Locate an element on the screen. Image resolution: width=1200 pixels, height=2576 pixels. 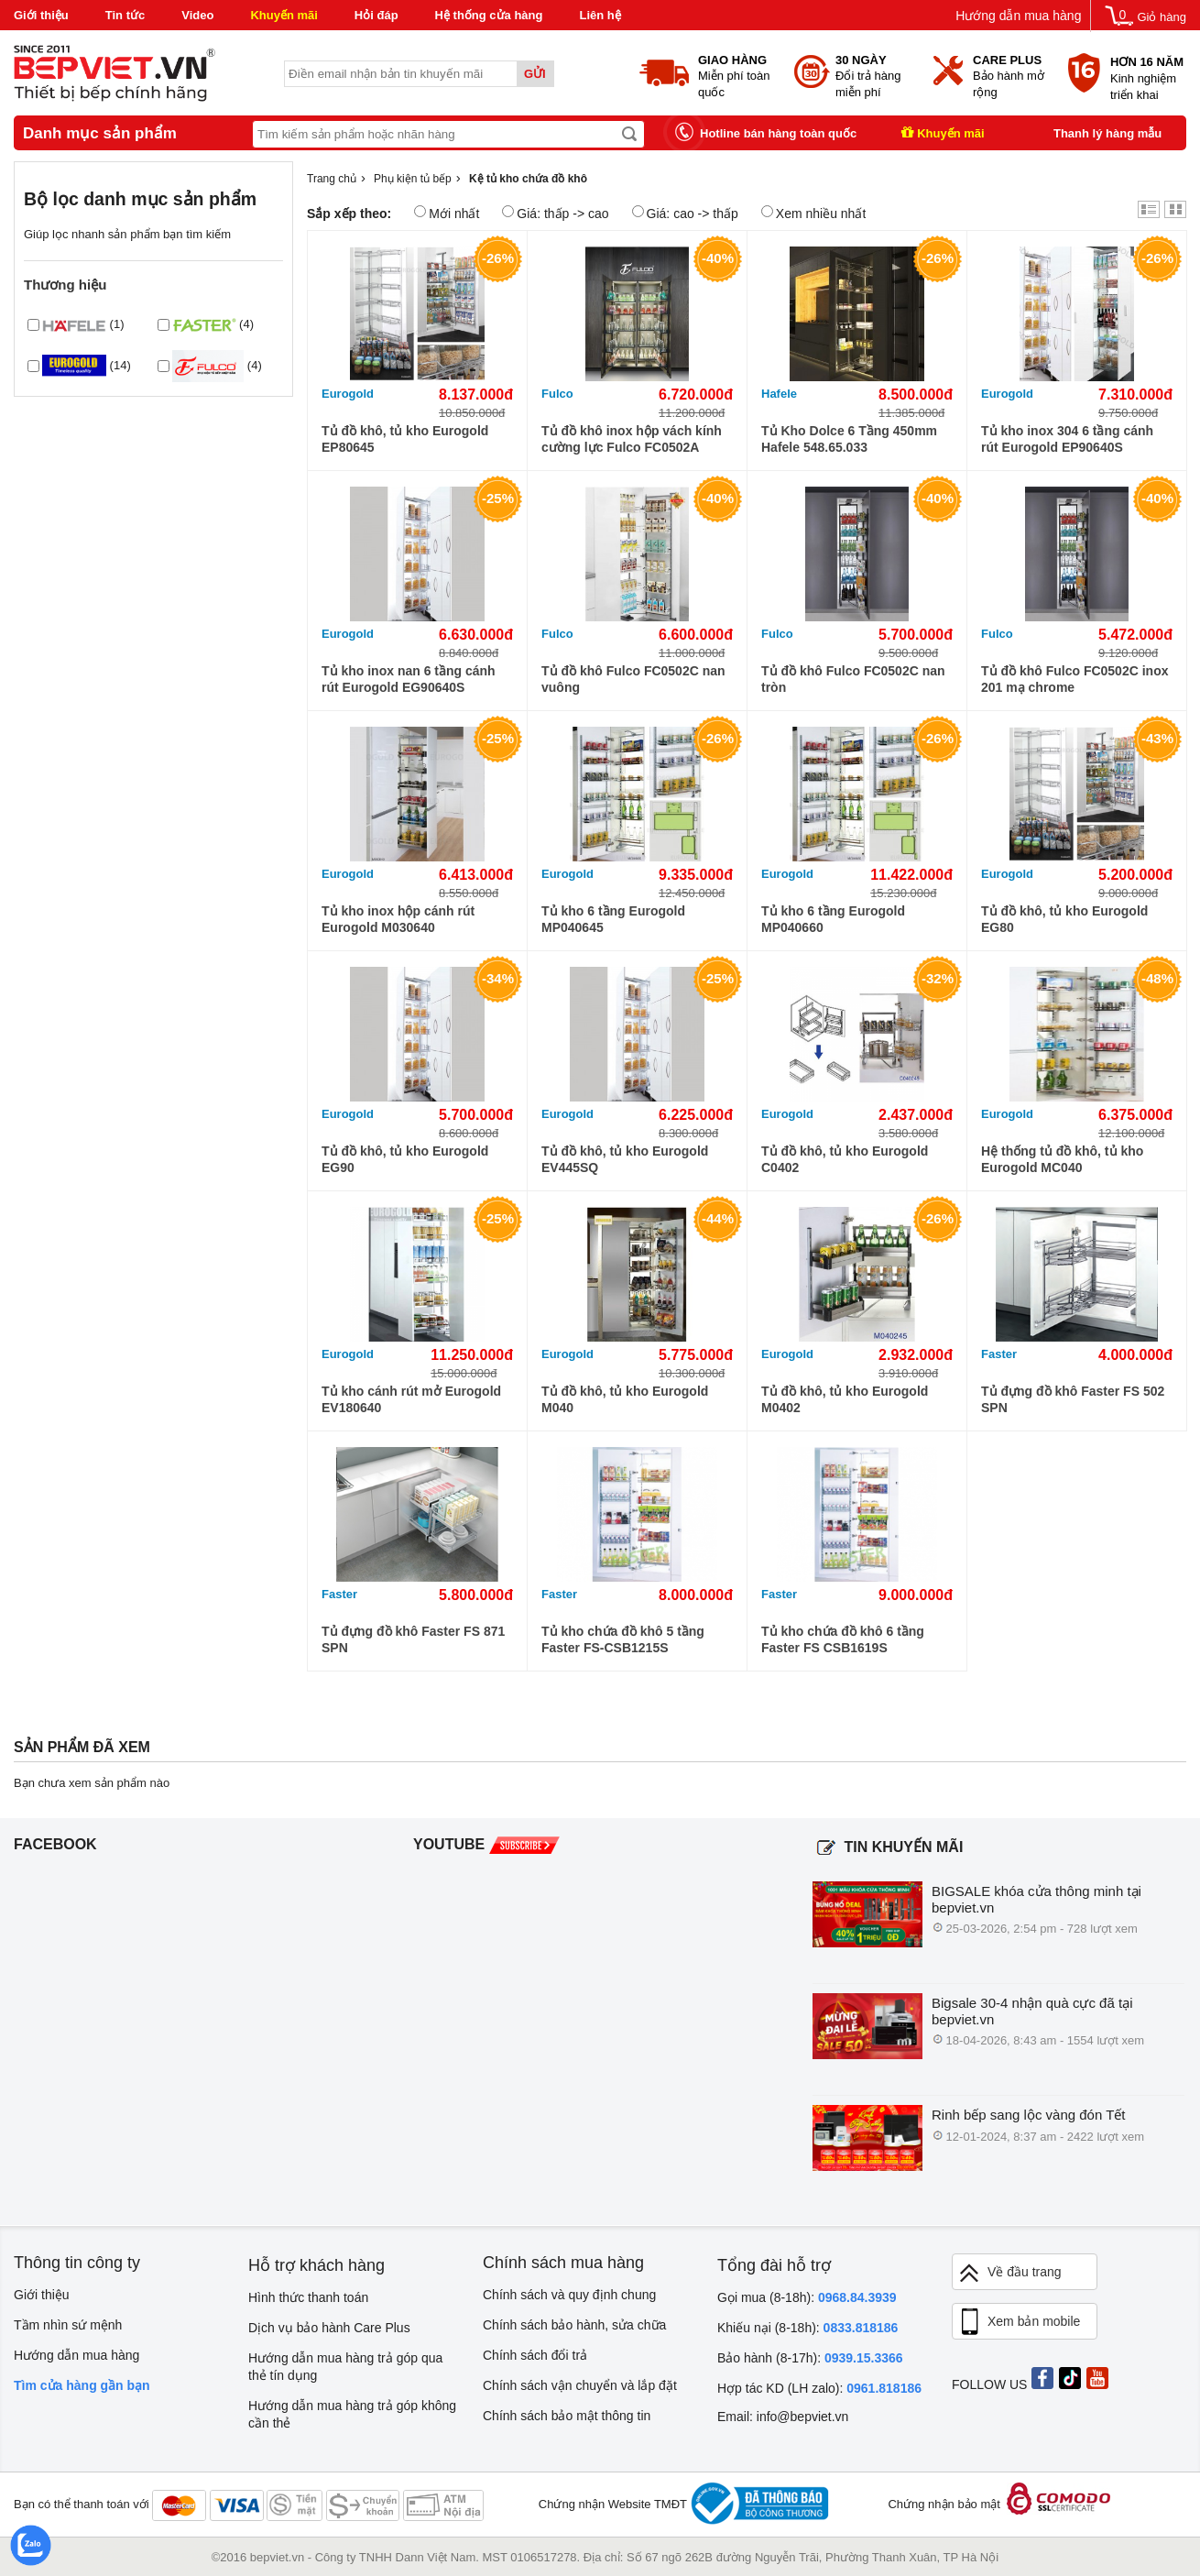
Mới nhất is located at coordinates (446, 213).